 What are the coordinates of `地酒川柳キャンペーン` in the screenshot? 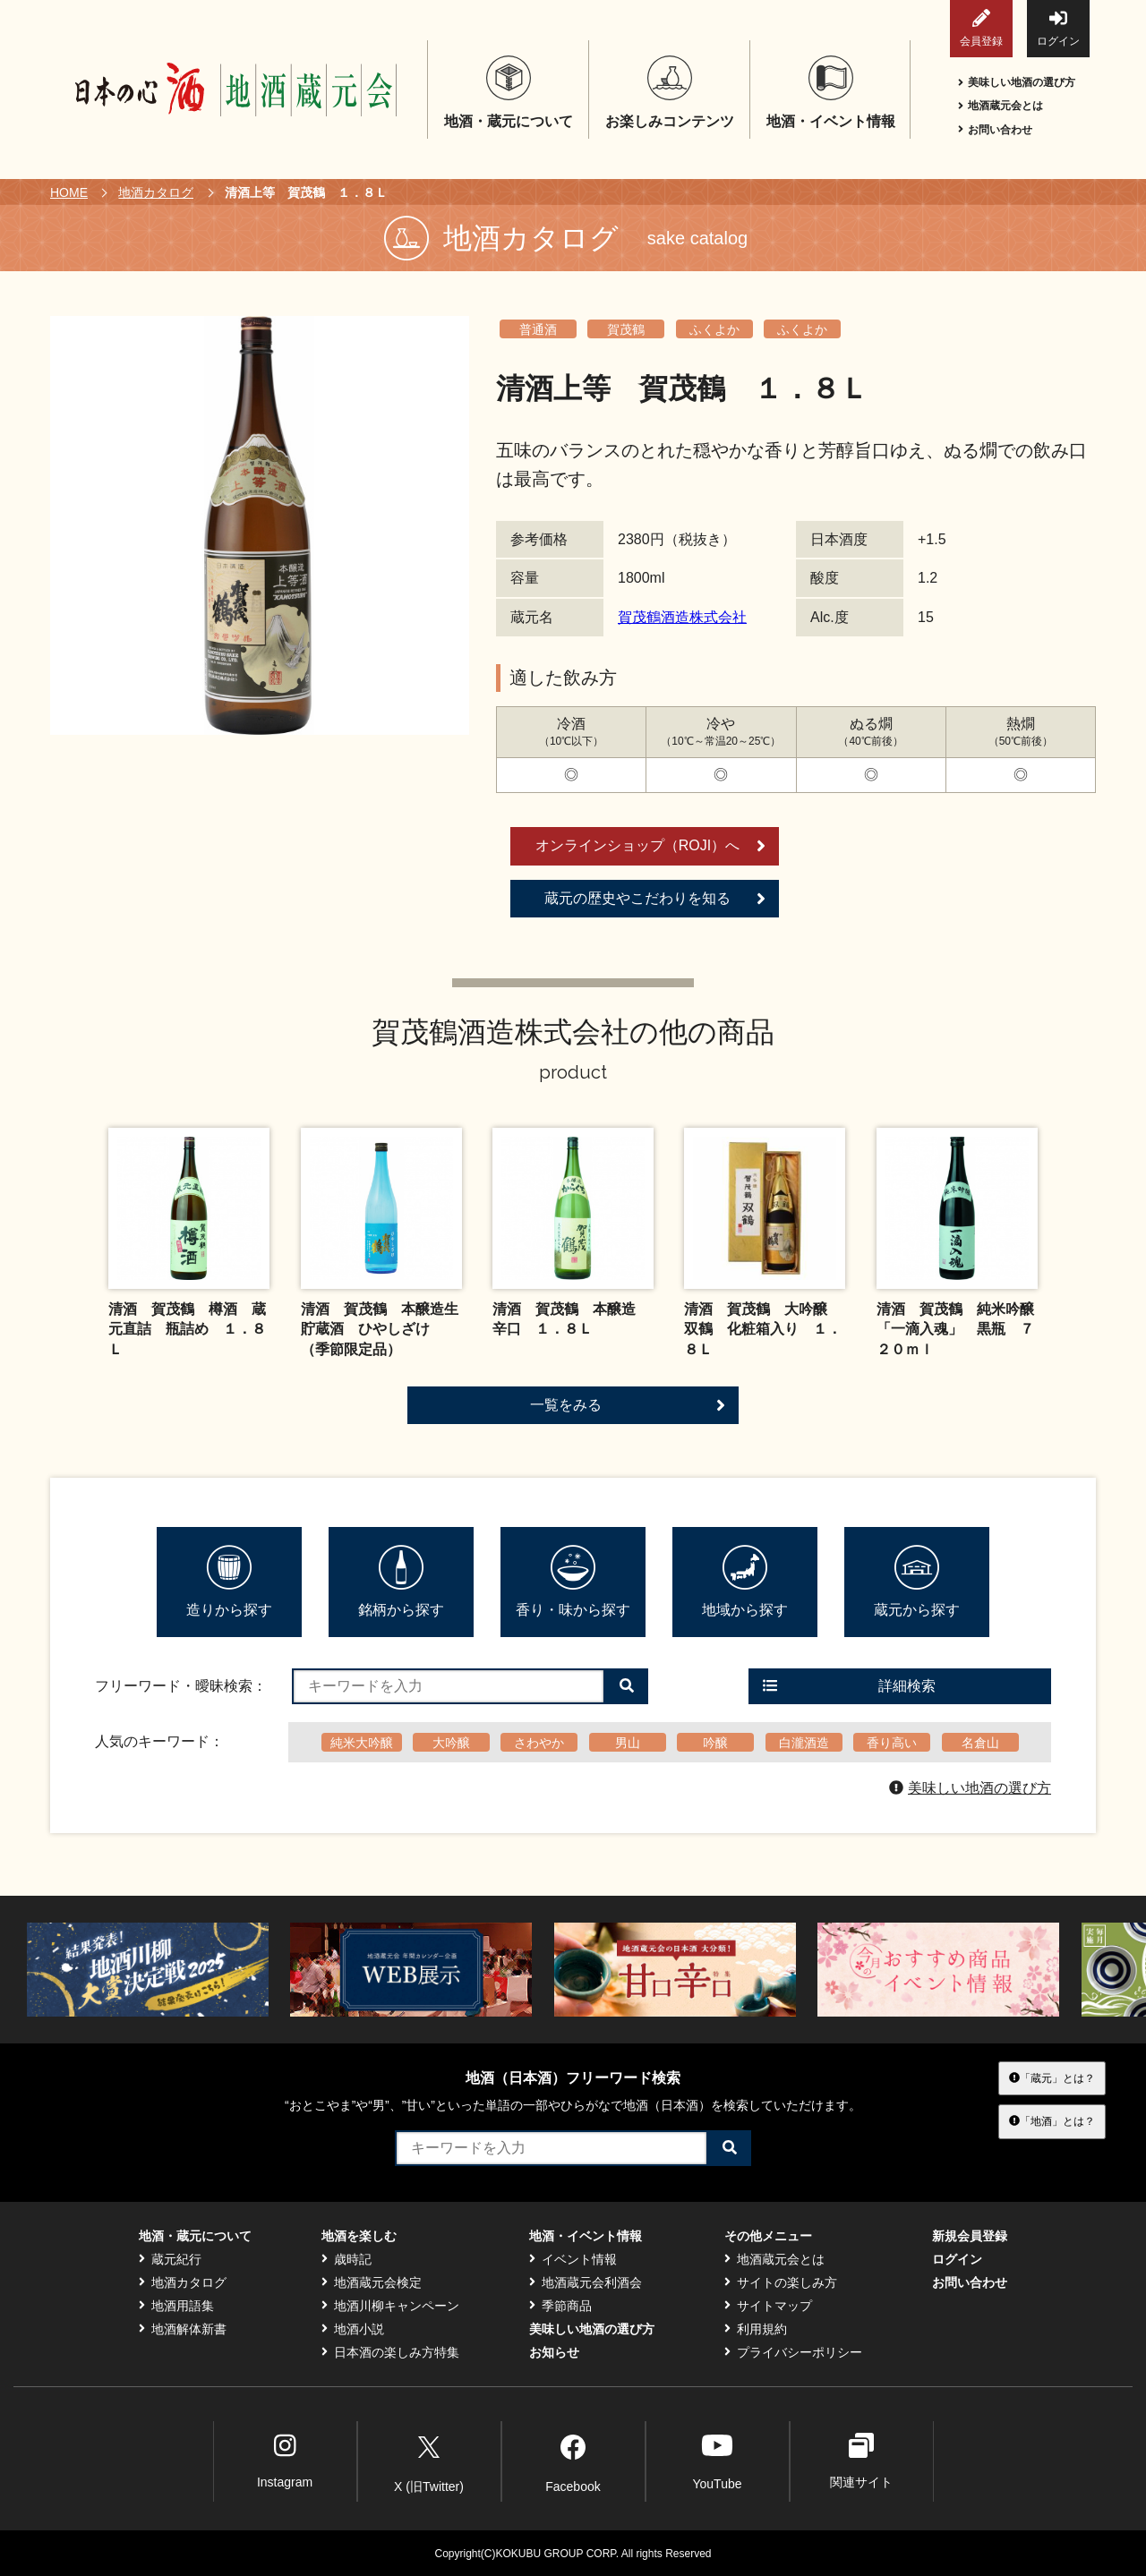 It's located at (390, 2306).